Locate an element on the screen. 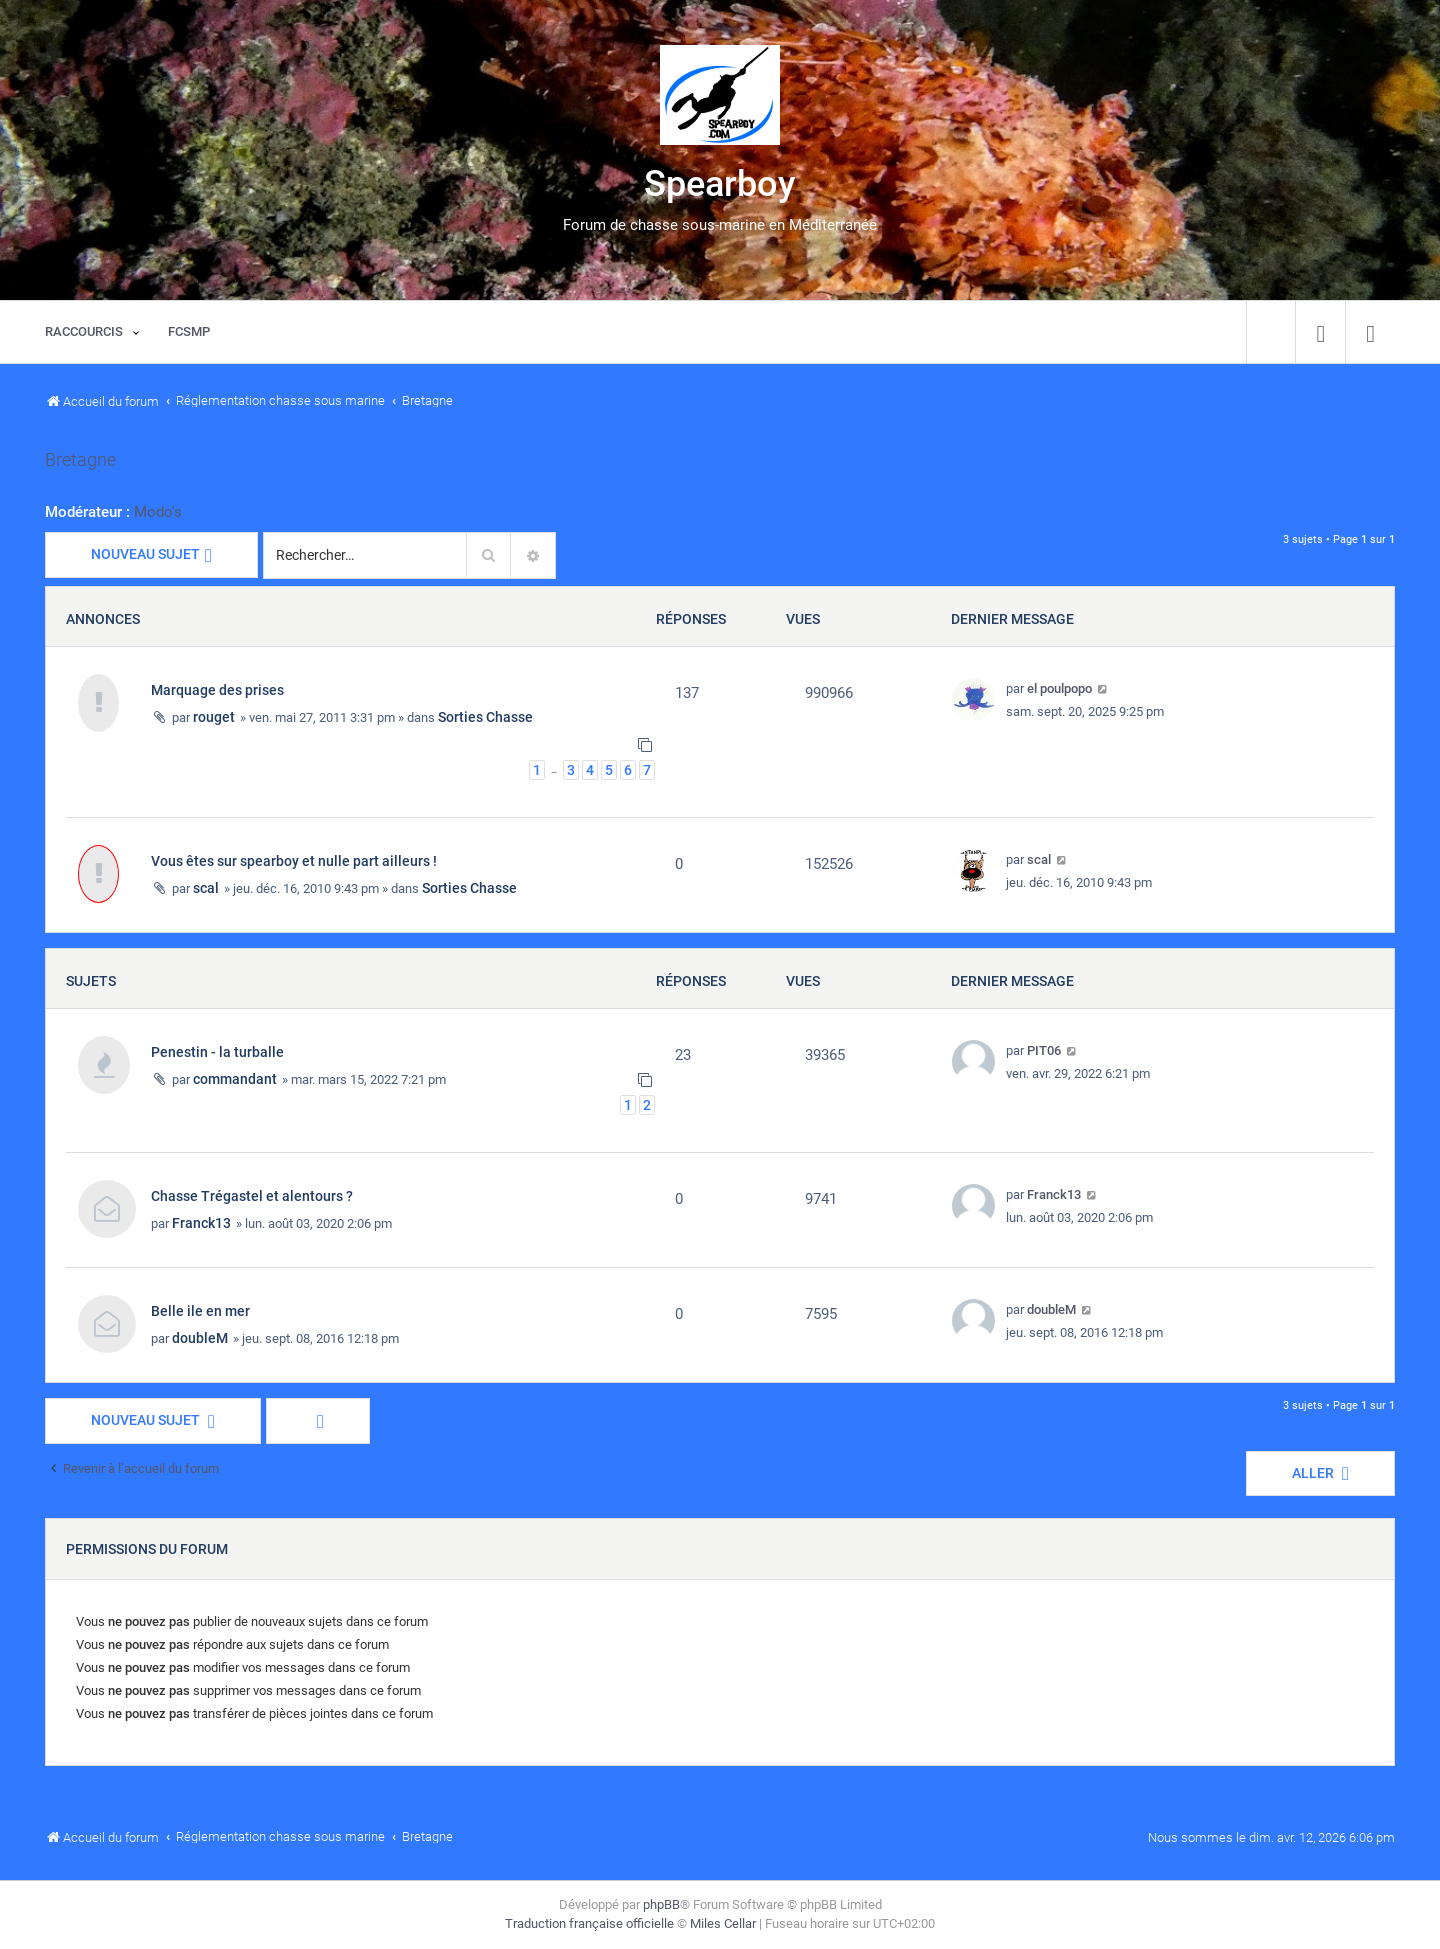 This screenshot has width=1440, height=1949. PIT06 is located at coordinates (1044, 1050).